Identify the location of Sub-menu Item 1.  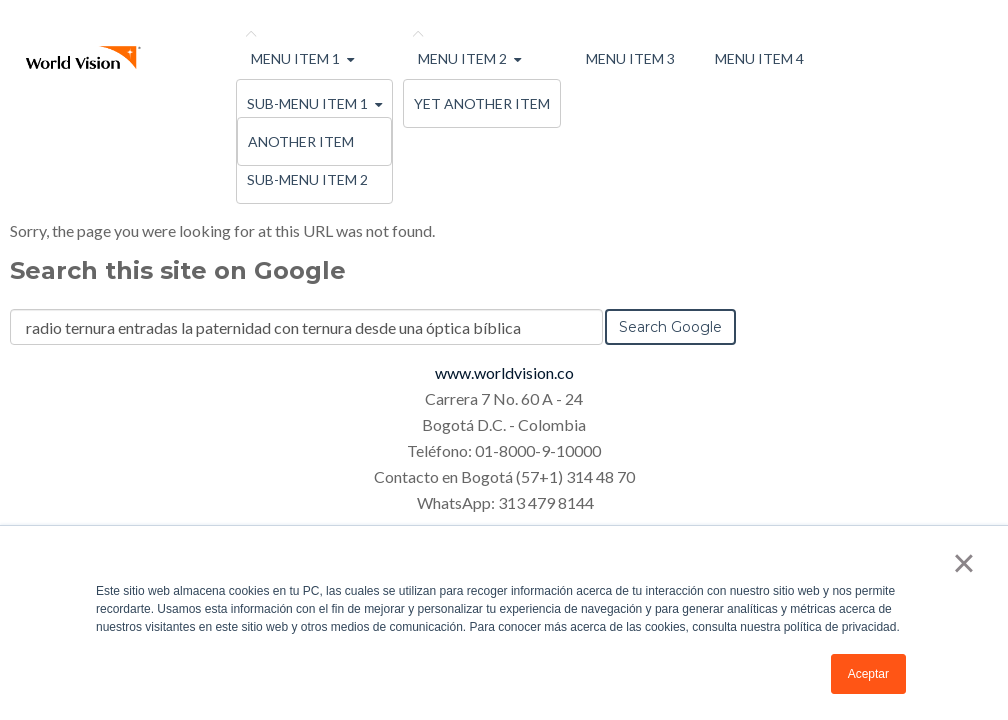
(307, 103).